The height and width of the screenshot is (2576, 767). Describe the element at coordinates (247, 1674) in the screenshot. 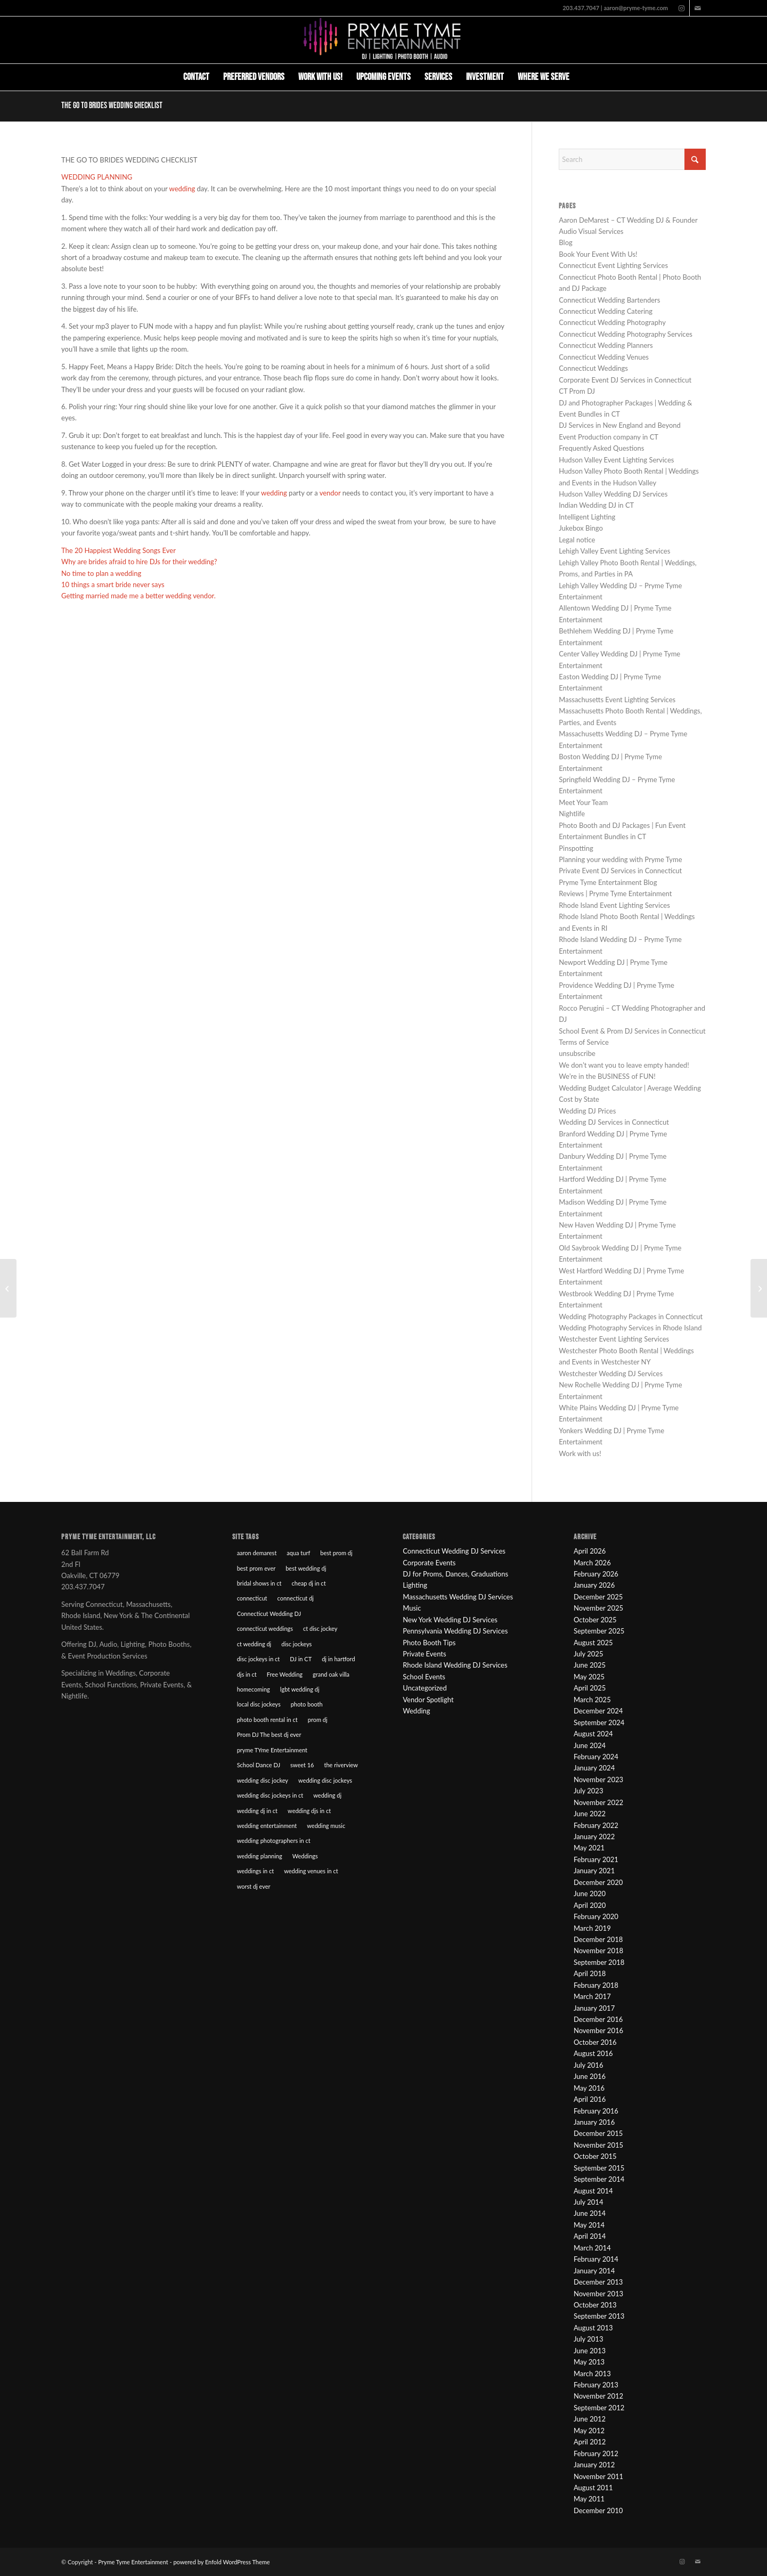

I see `djs in ct [djs in ct (68 items)]` at that location.